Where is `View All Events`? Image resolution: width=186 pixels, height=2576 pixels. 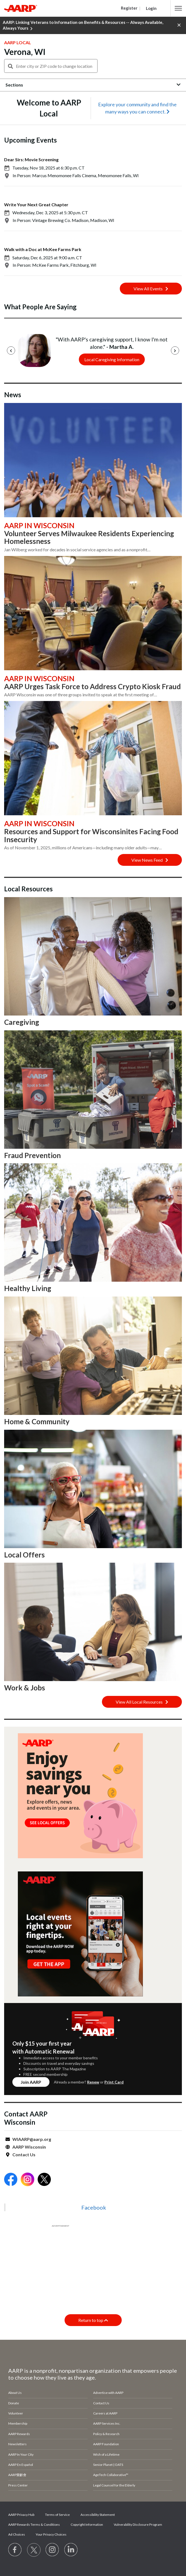 View All Events is located at coordinates (151, 288).